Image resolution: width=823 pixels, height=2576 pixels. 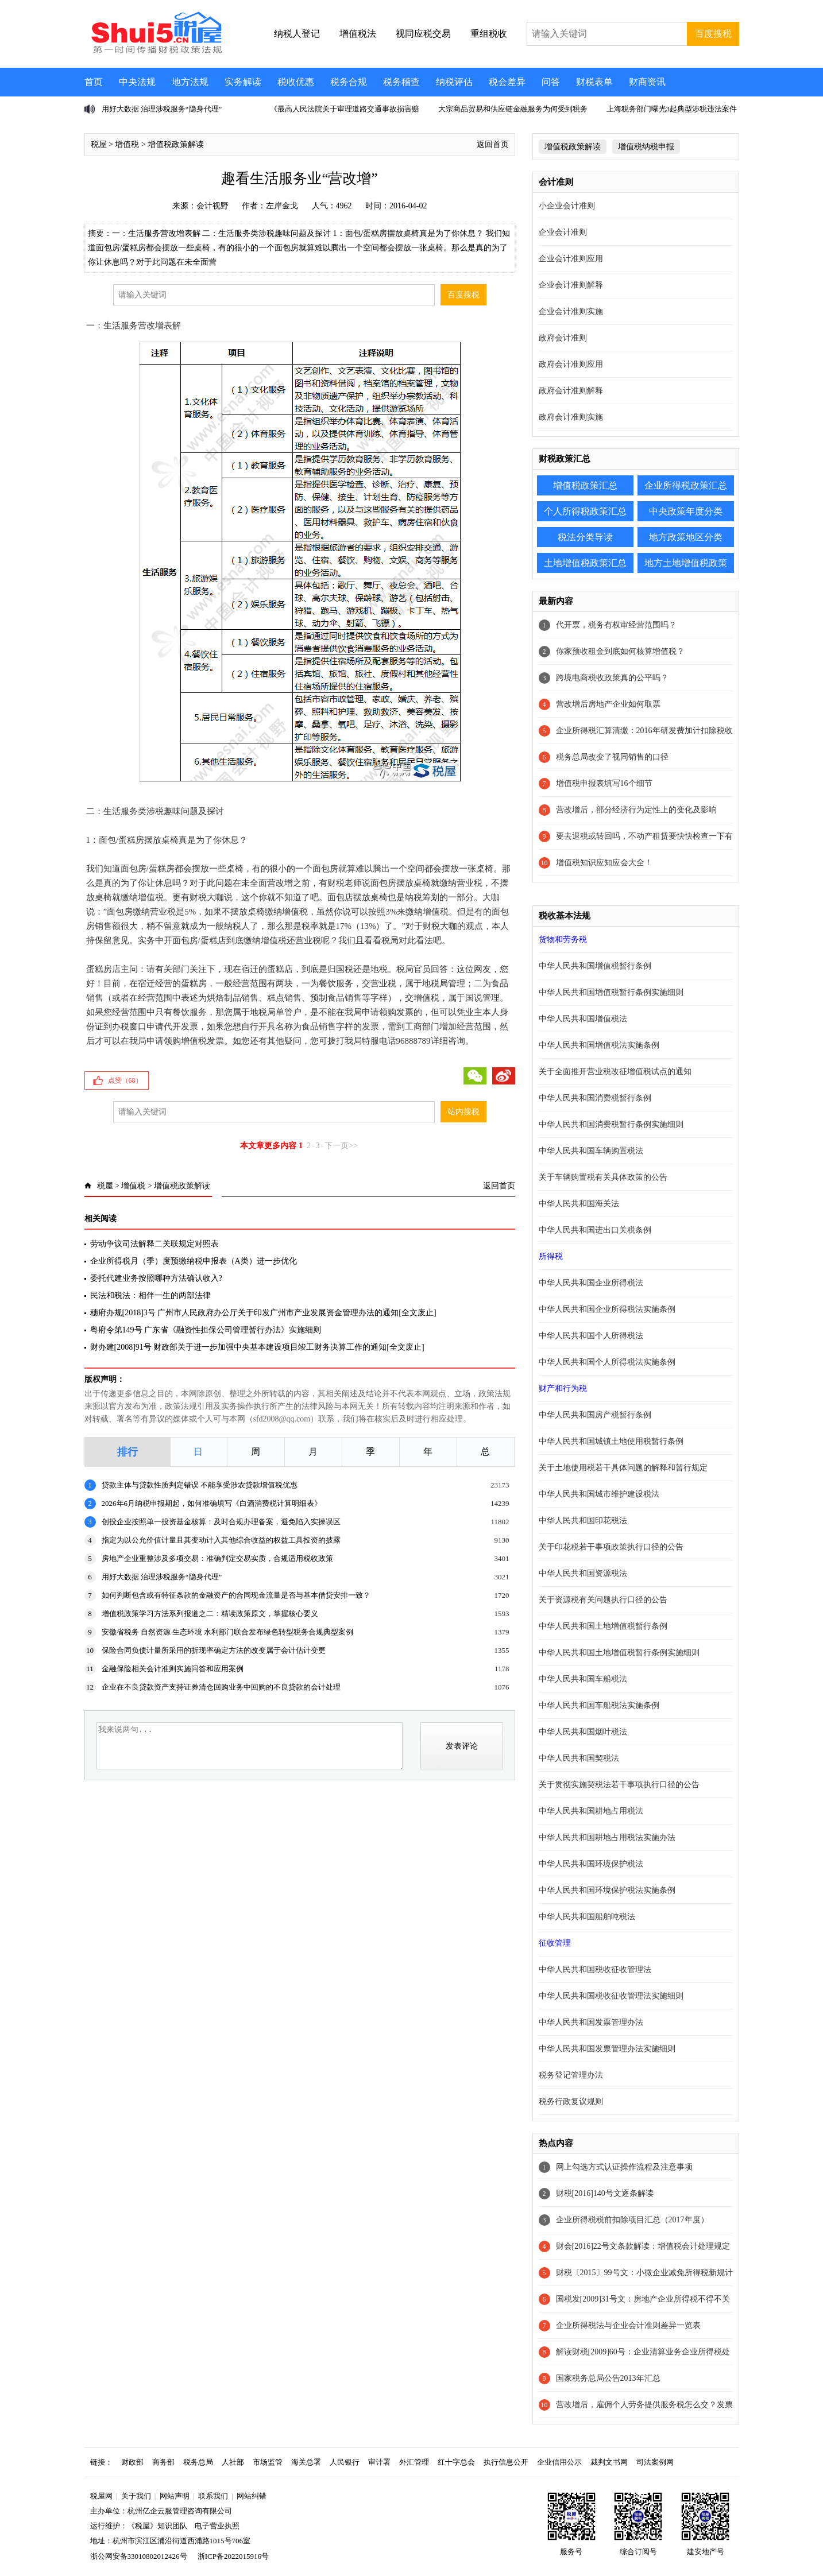 I want to click on 中华人民共和国烟叶税法, so click(x=583, y=1731).